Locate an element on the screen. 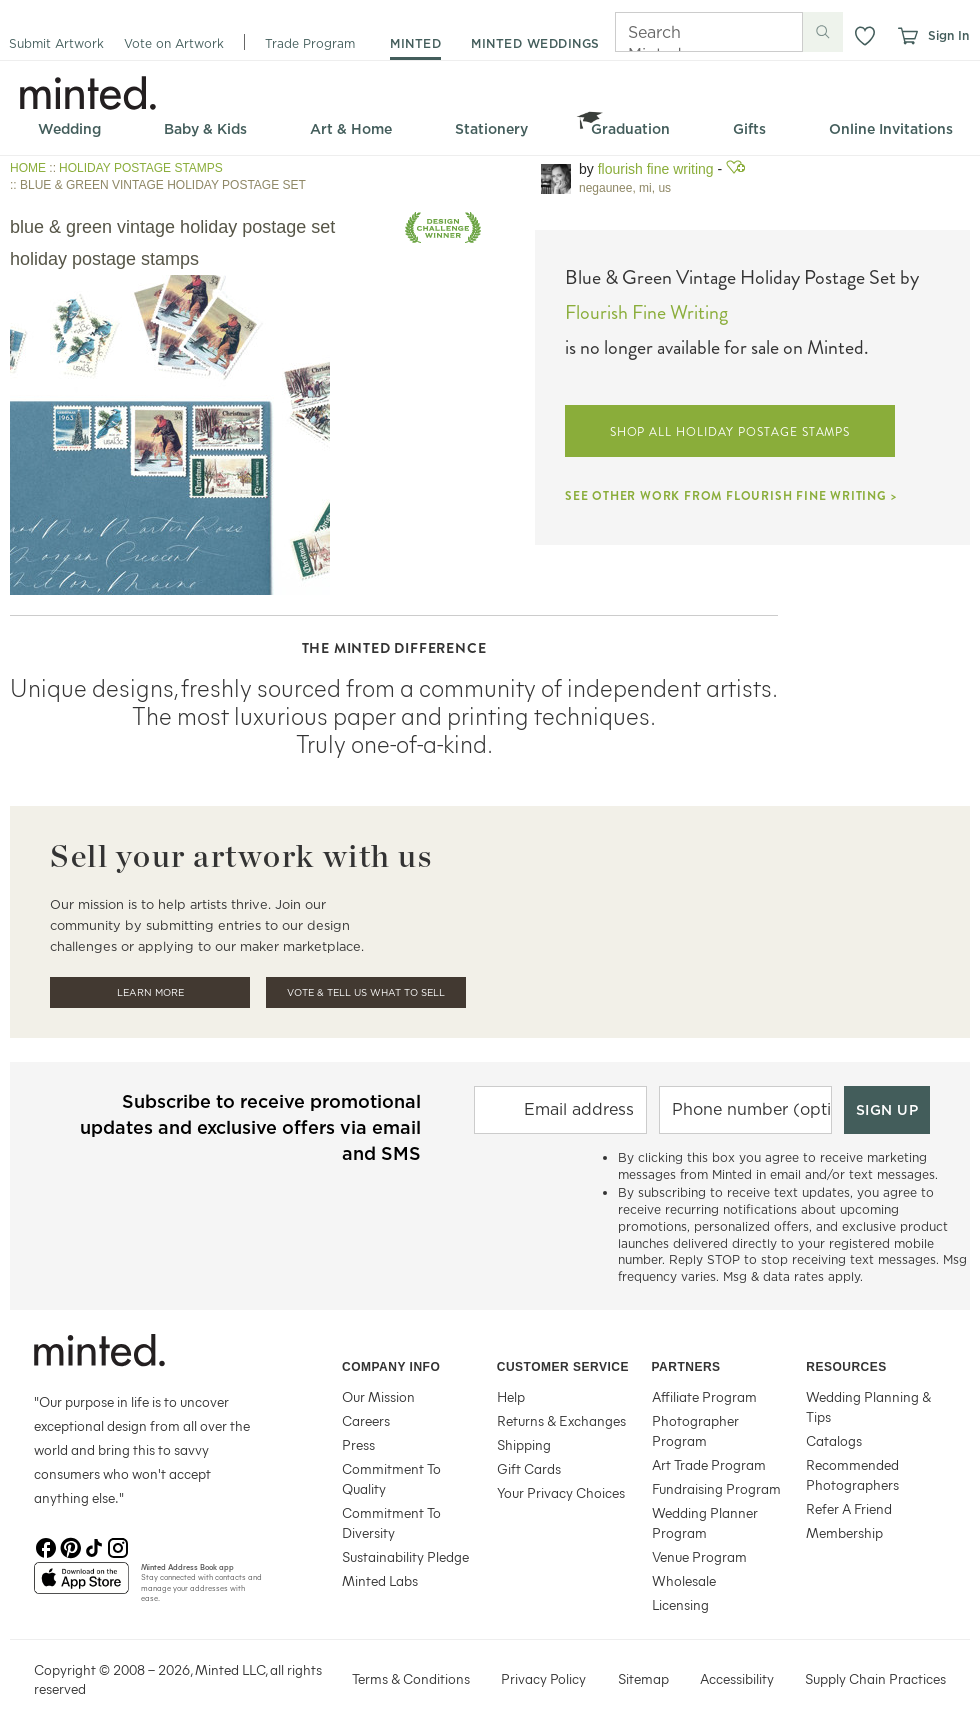 The width and height of the screenshot is (980, 1721). Our Mission is located at coordinates (378, 1396).